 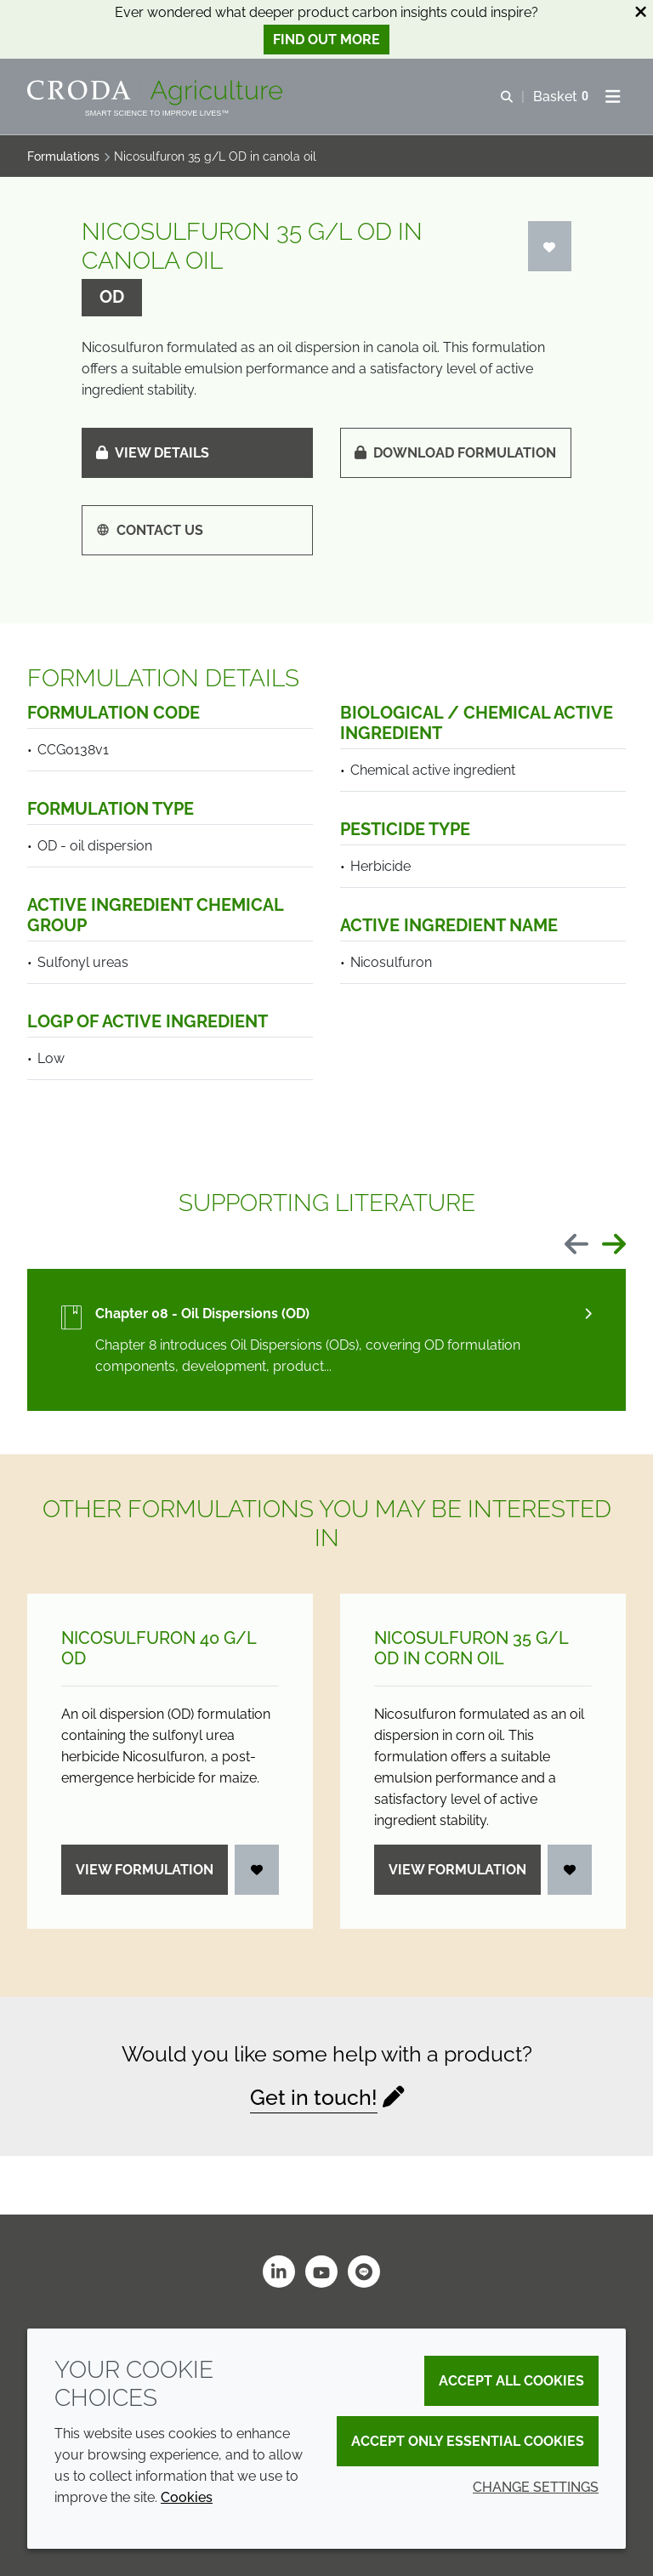 What do you see at coordinates (314, 2097) in the screenshot?
I see `Get in touch!` at bounding box center [314, 2097].